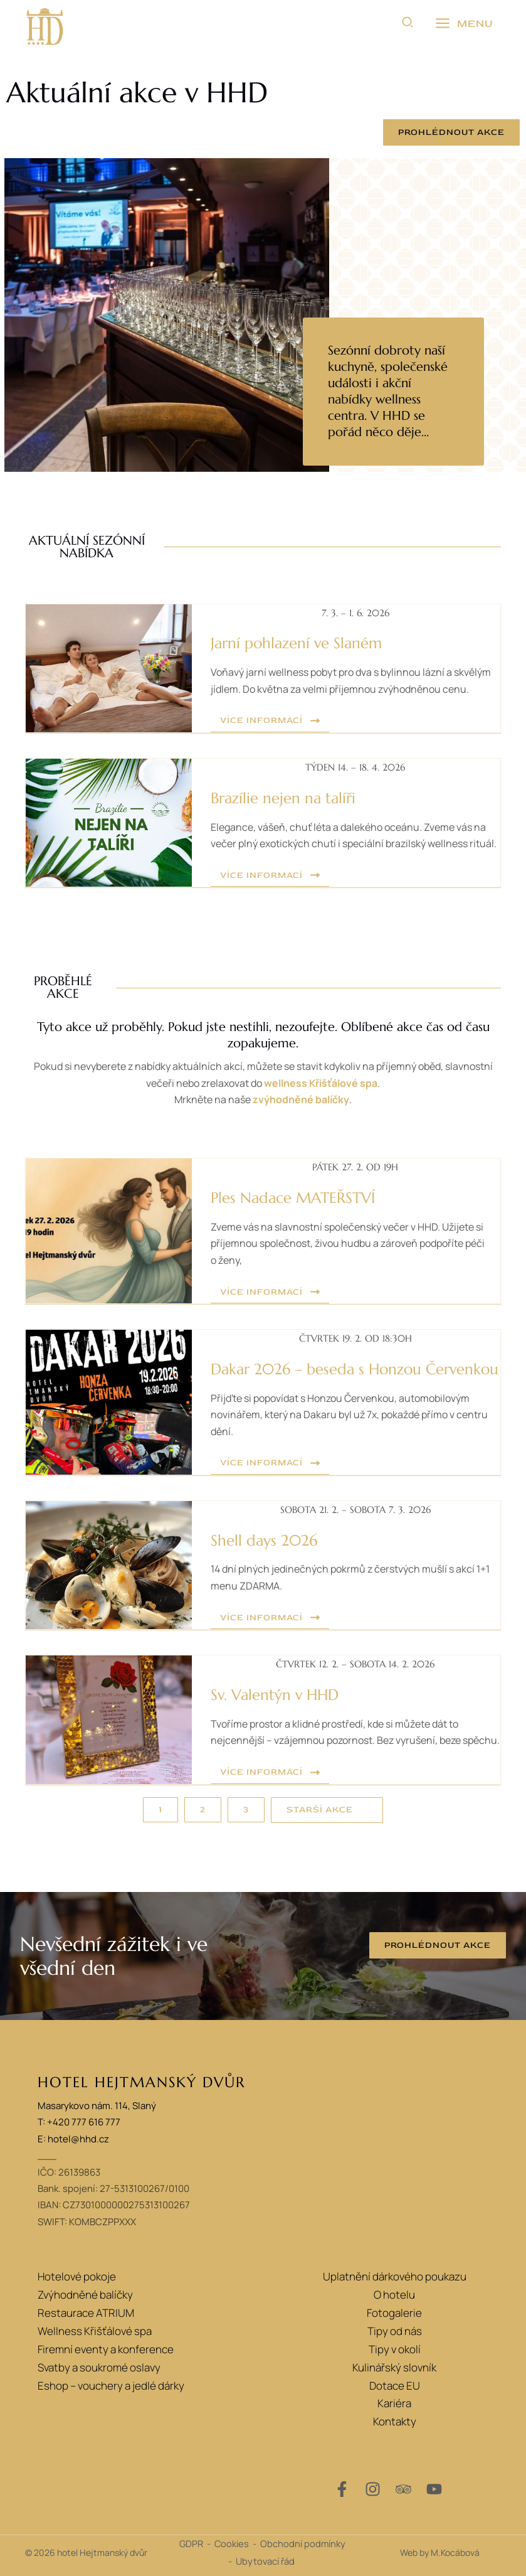 The image size is (526, 2576). Describe the element at coordinates (434, 2489) in the screenshot. I see `[YouTube]` at that location.